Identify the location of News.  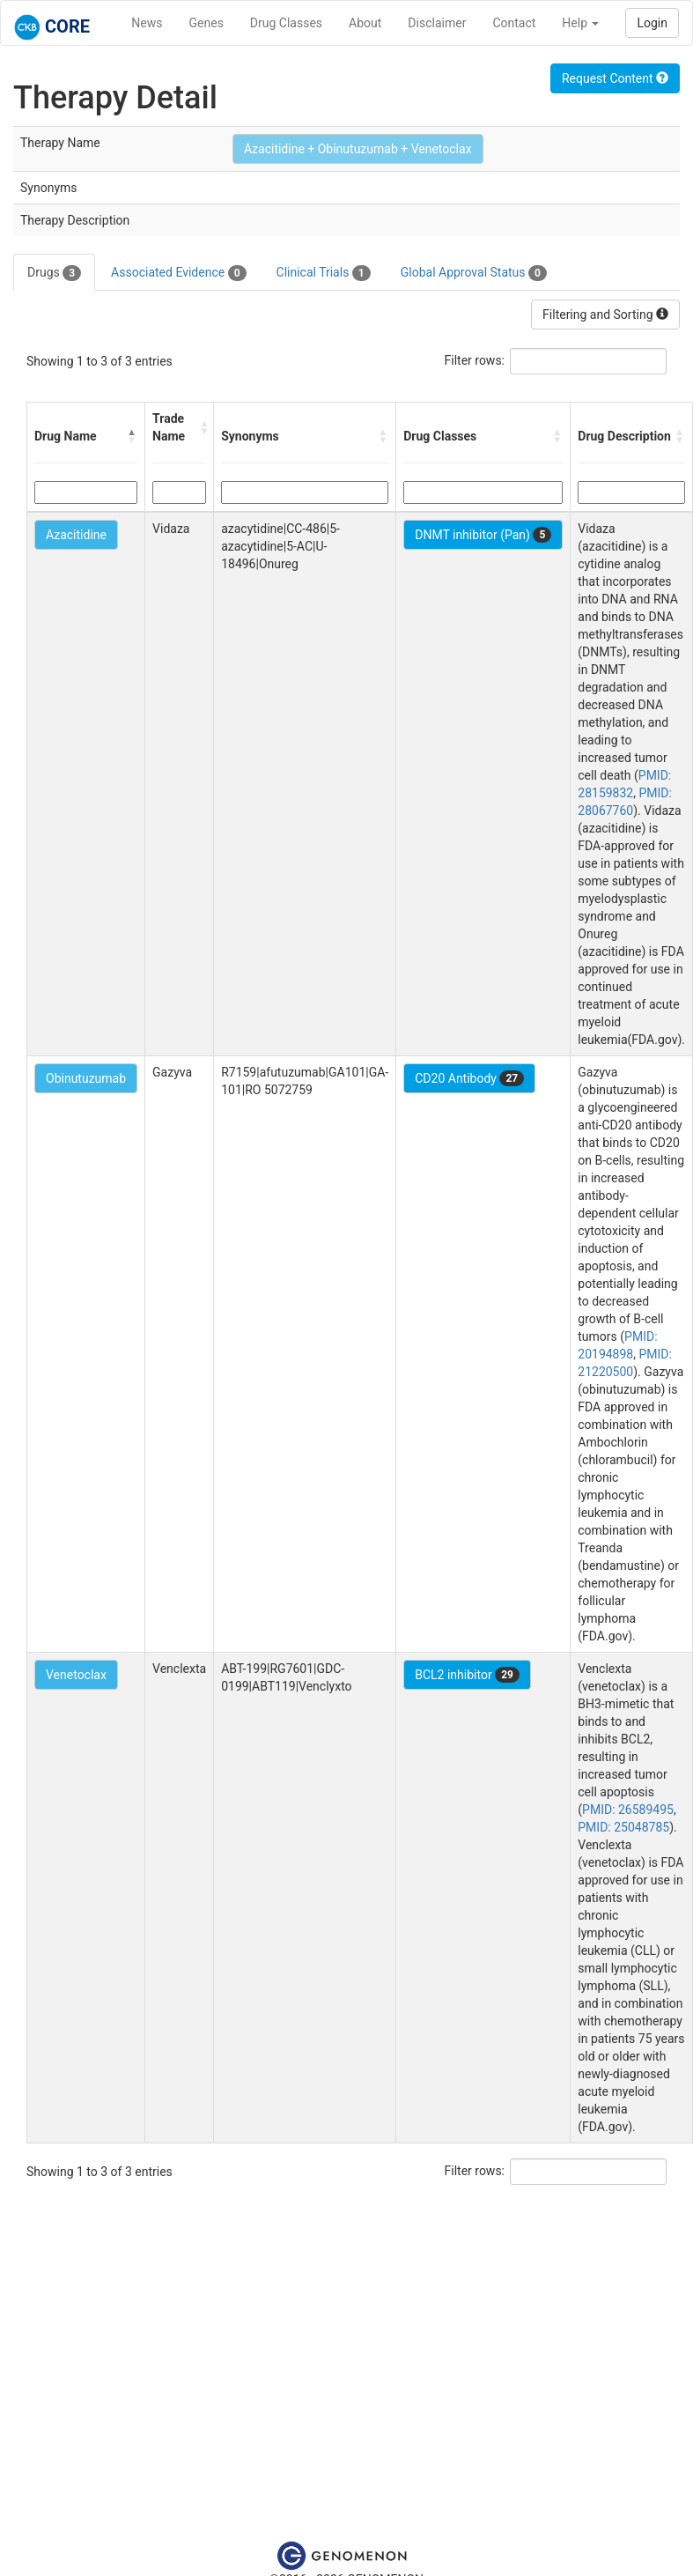
(146, 23).